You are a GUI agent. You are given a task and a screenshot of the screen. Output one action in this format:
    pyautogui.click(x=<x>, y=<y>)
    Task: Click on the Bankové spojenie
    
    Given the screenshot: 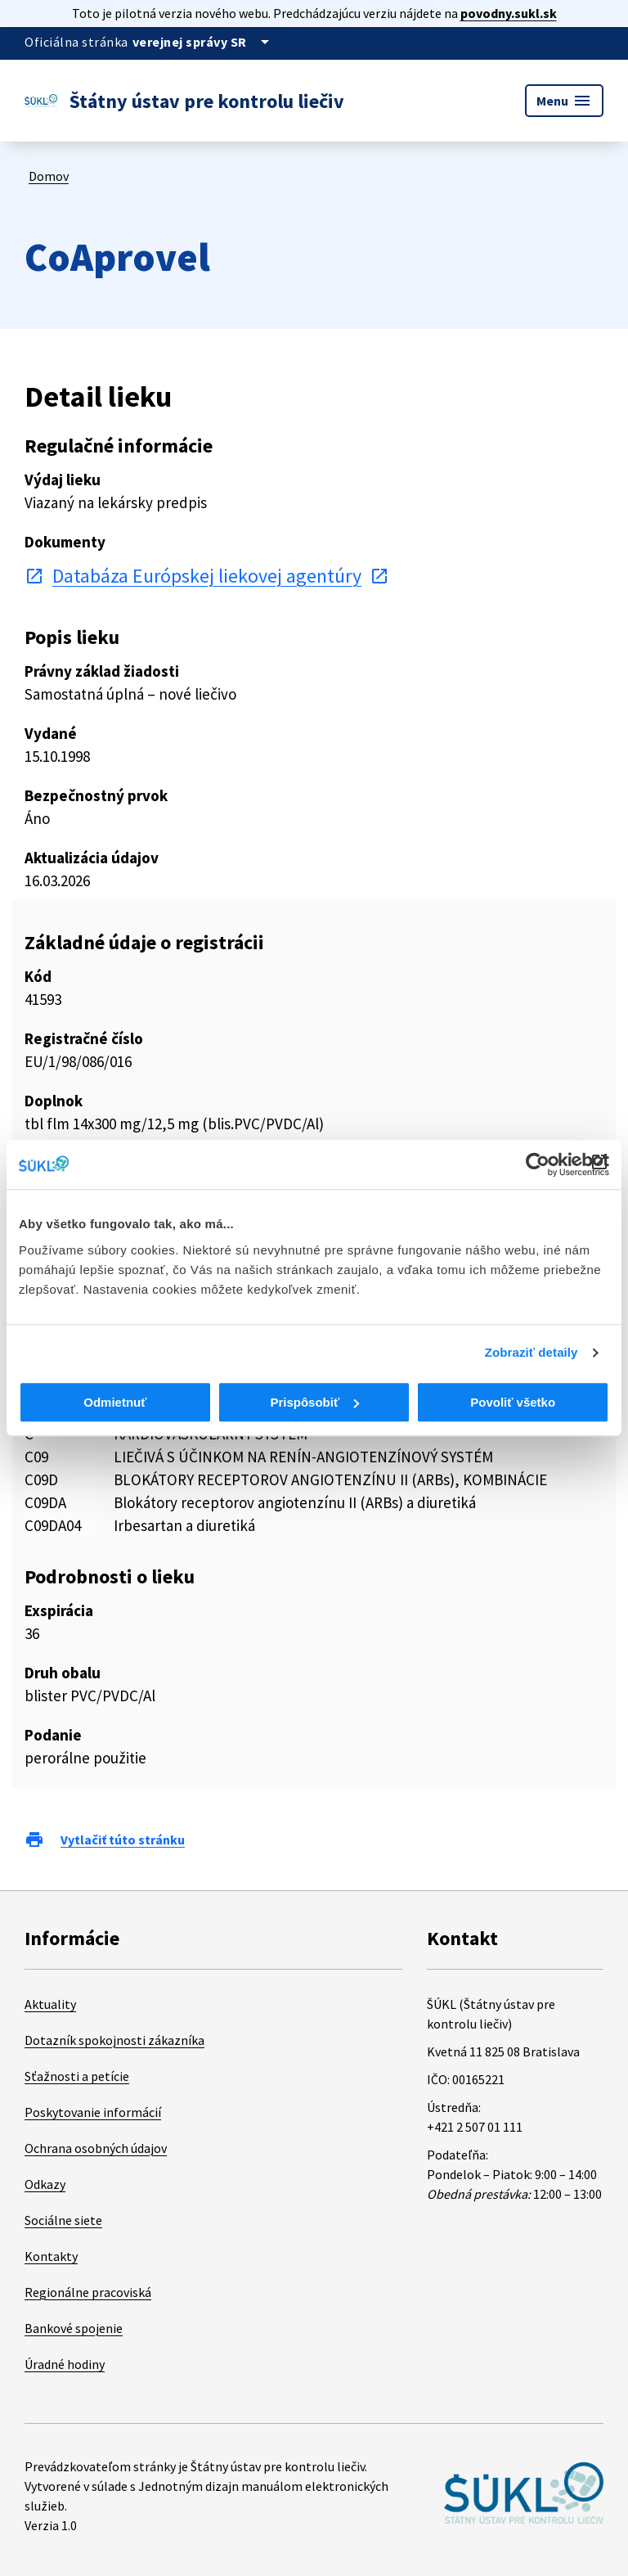 What is the action you would take?
    pyautogui.click(x=74, y=2328)
    